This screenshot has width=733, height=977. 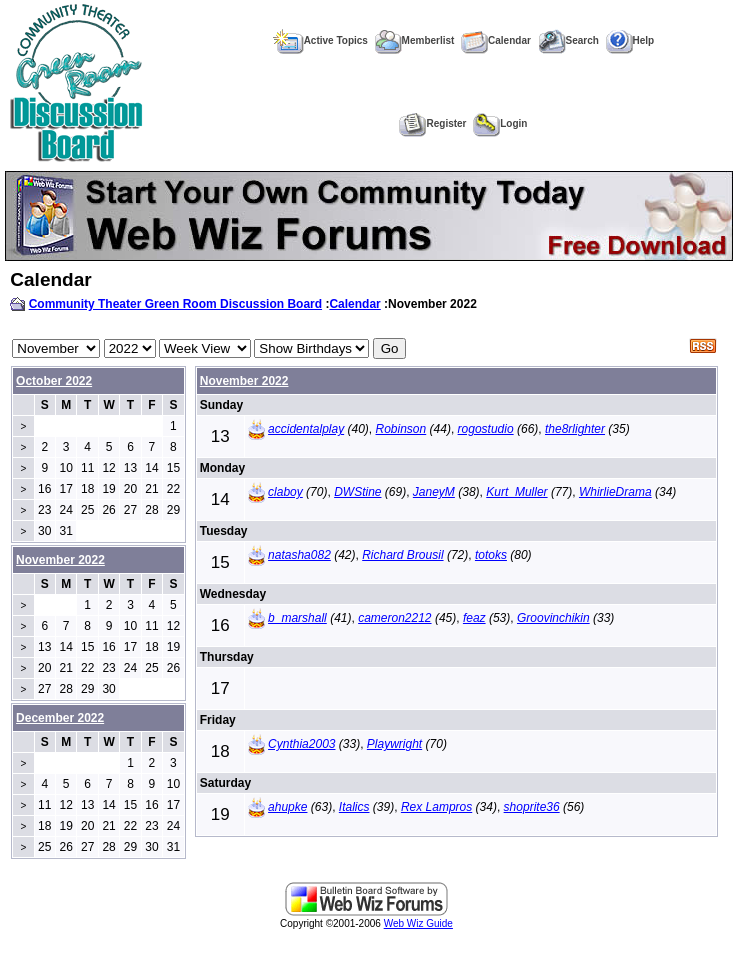 I want to click on WhirlieDrama, so click(x=615, y=492).